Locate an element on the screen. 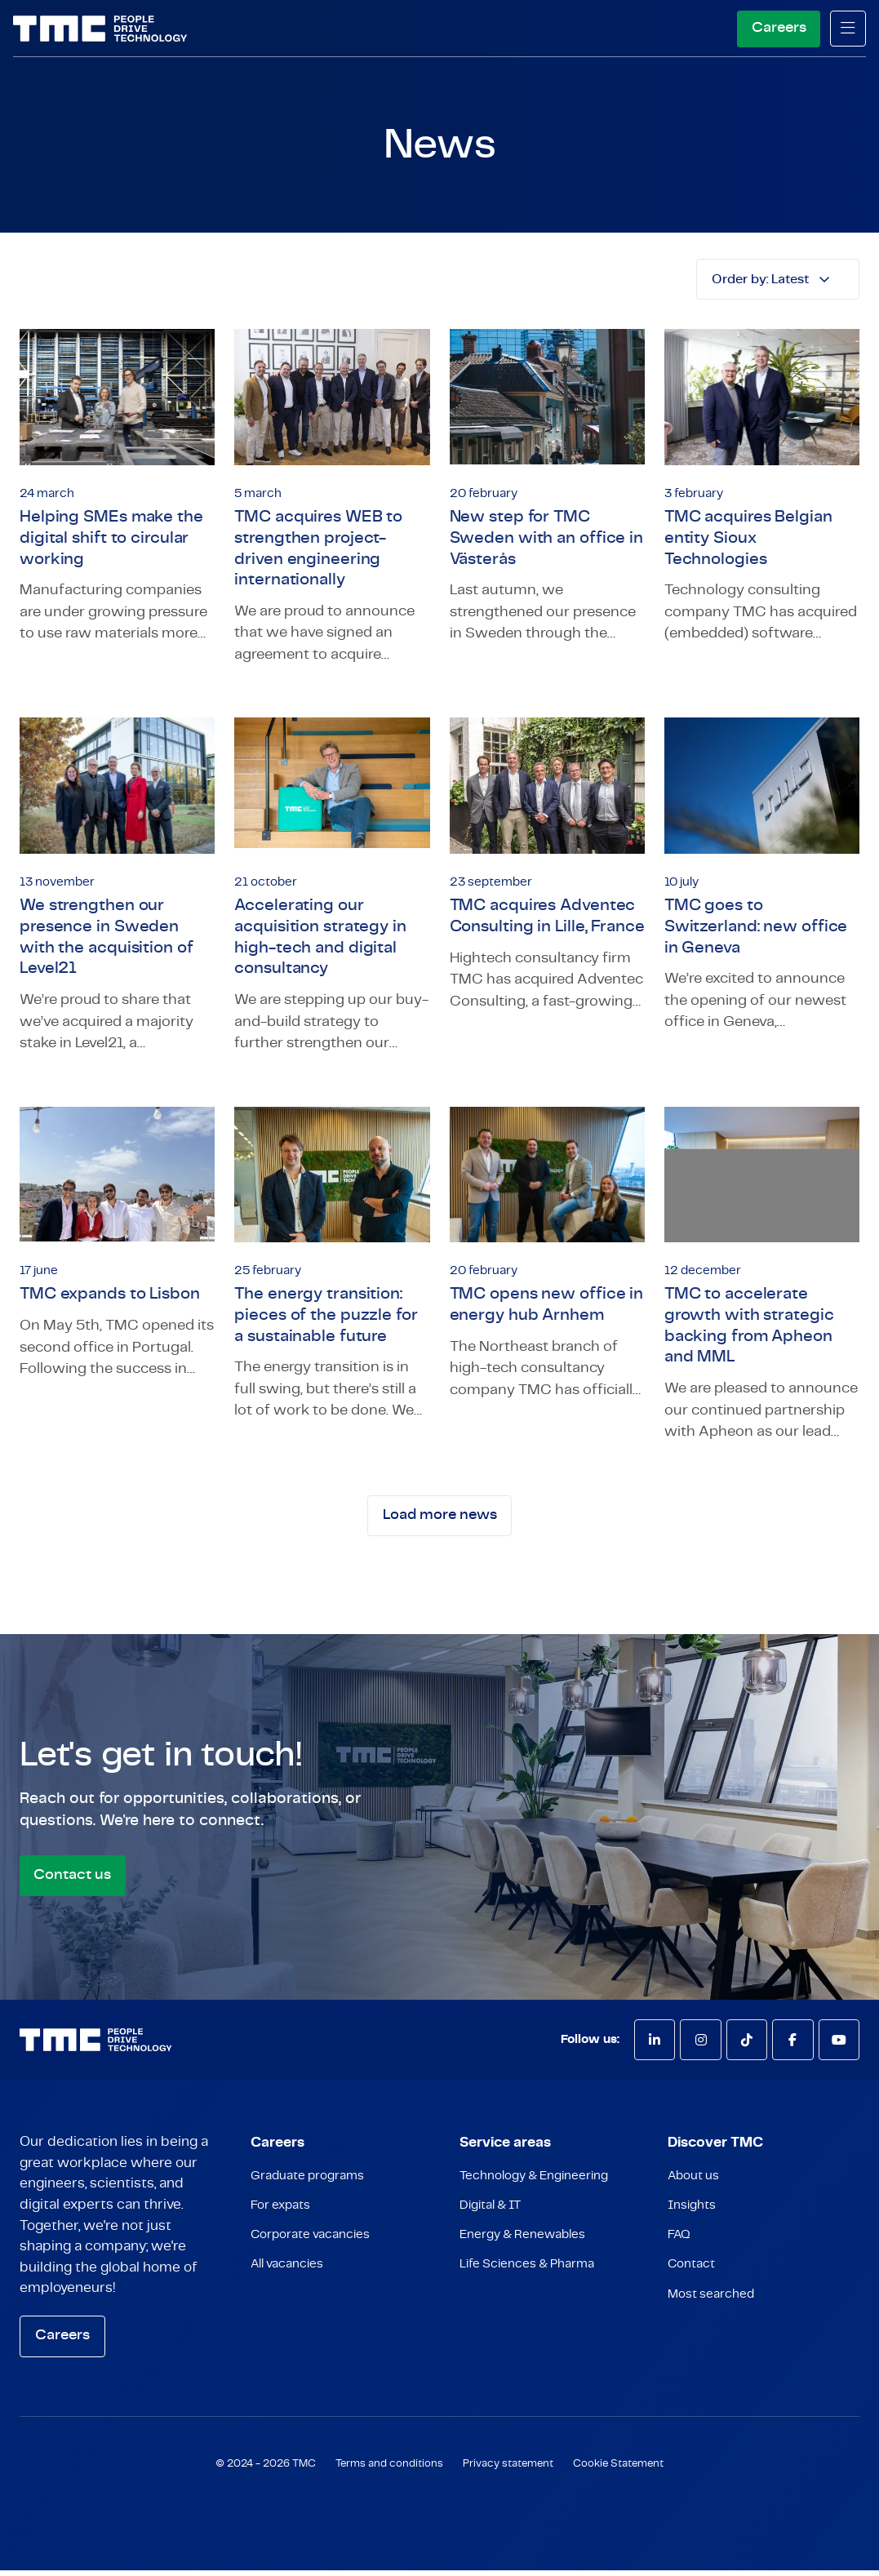 This screenshot has height=2576, width=879. Cookie Statement is located at coordinates (618, 2469).